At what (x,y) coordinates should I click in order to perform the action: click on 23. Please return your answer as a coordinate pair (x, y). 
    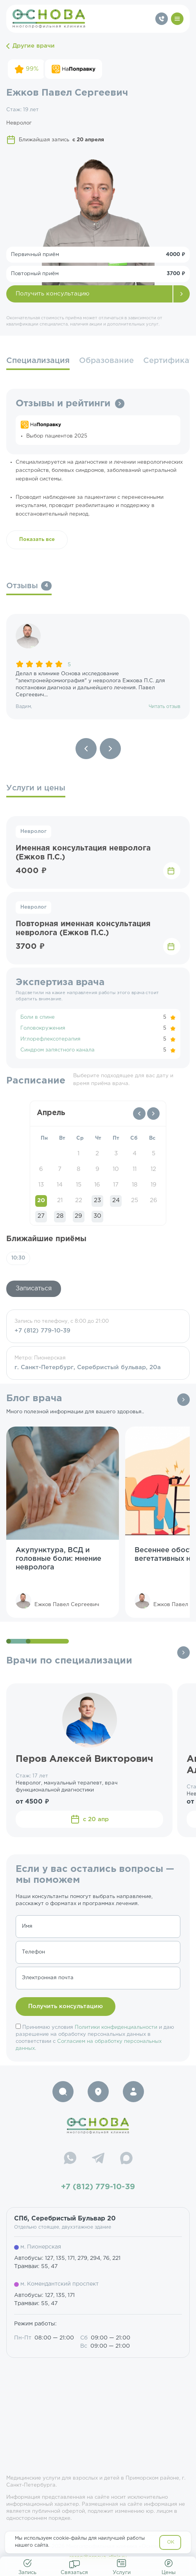
    Looking at the image, I should click on (97, 1200).